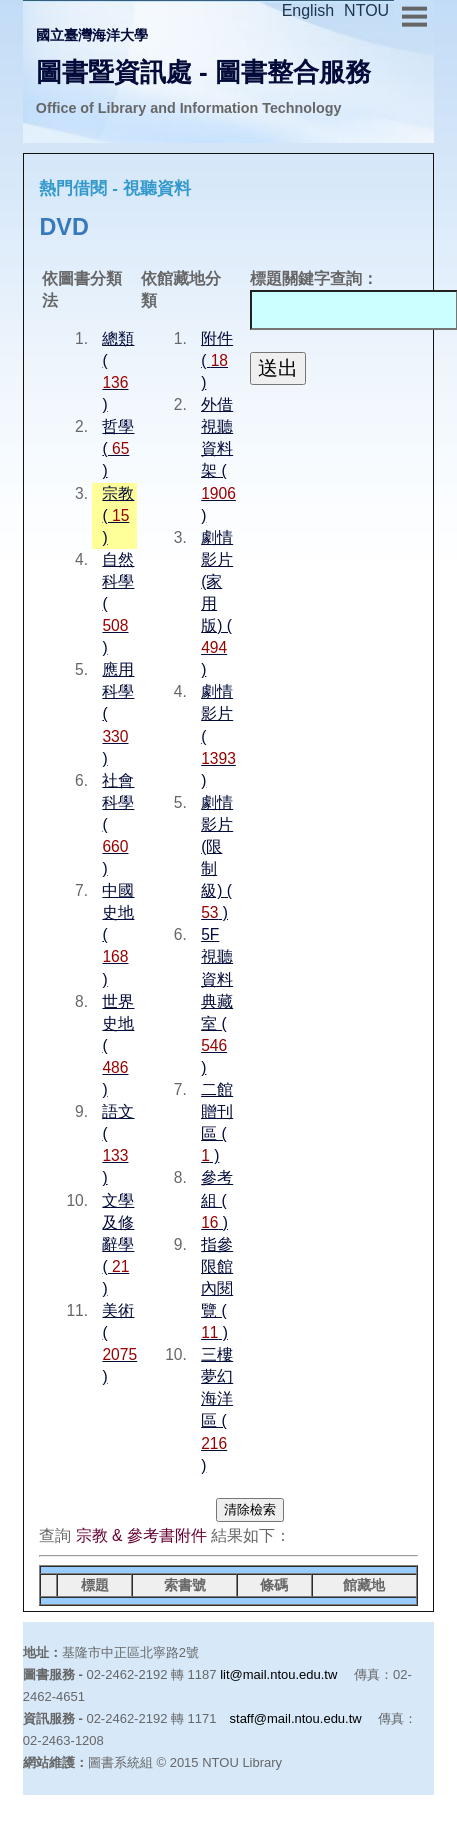 Image resolution: width=457 pixels, height=1827 pixels. I want to click on staff@mail.ntou.edu.tw, so click(296, 1718).